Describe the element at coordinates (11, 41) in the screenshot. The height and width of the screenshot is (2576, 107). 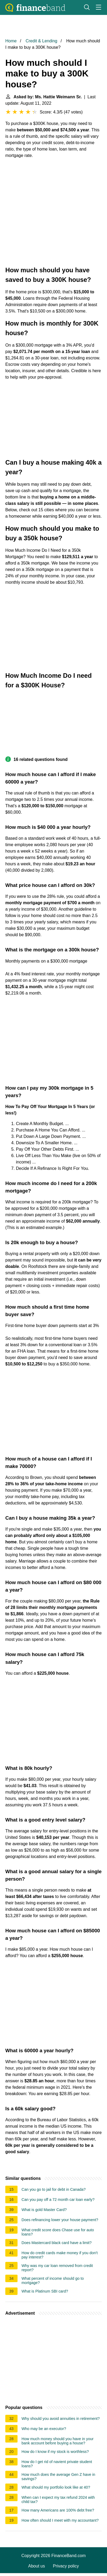
I see `Home` at that location.